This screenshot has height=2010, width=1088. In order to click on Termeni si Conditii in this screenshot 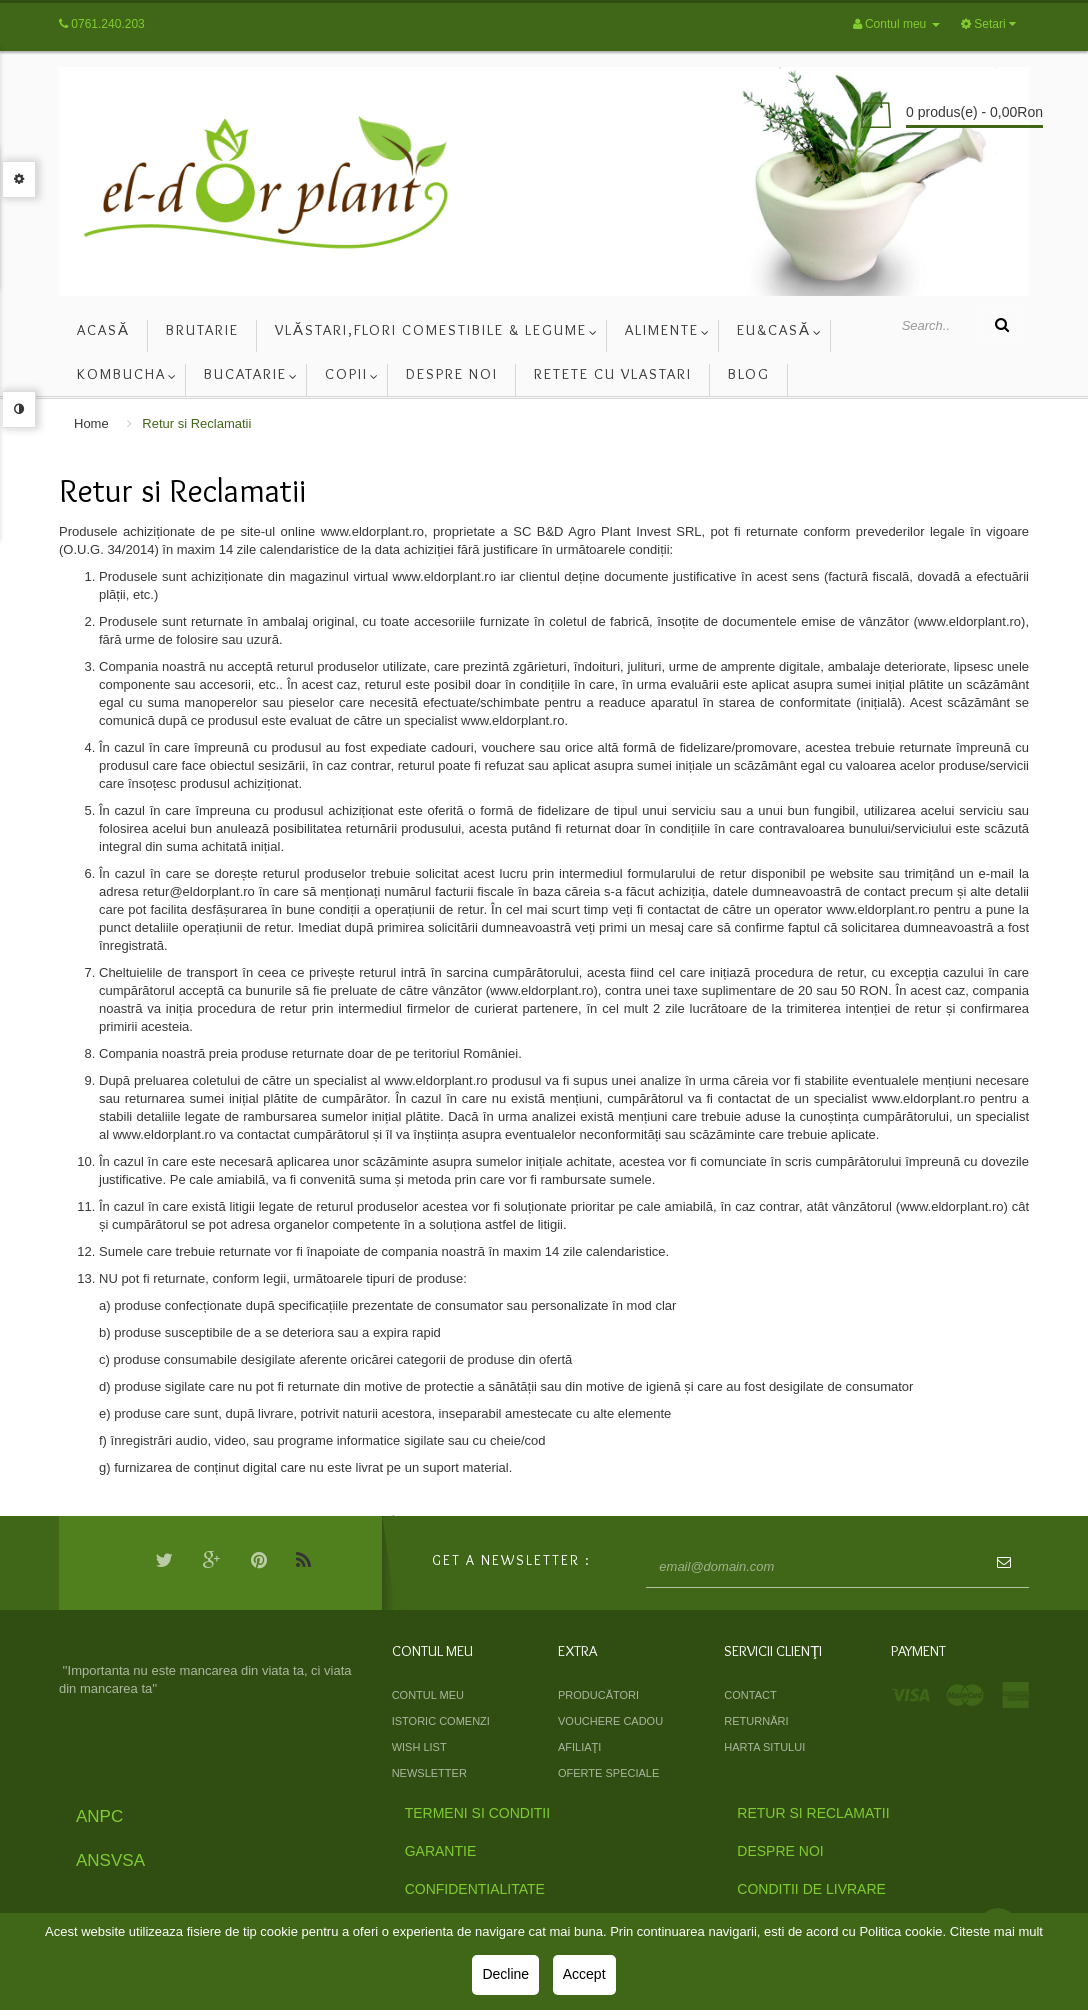, I will do `click(477, 1813)`.